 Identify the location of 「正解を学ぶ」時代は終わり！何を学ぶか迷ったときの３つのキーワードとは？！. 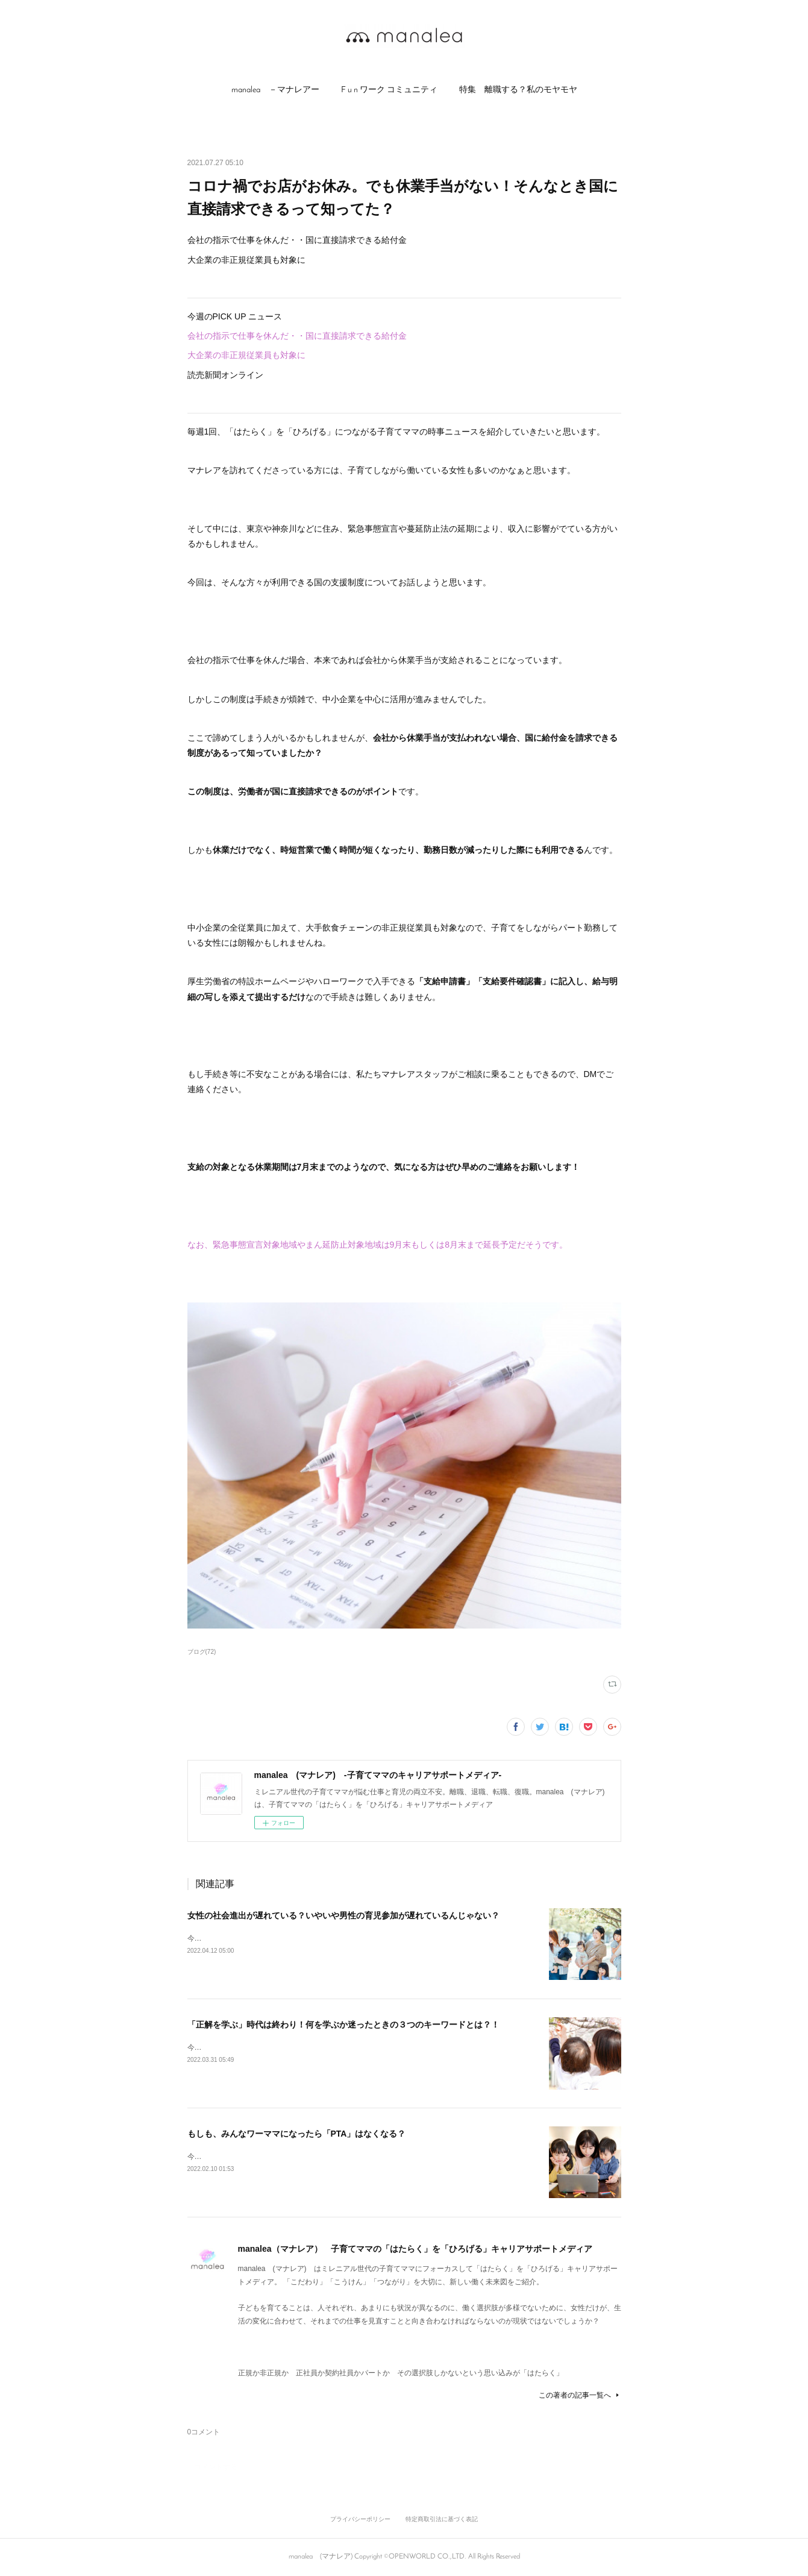
(343, 2024).